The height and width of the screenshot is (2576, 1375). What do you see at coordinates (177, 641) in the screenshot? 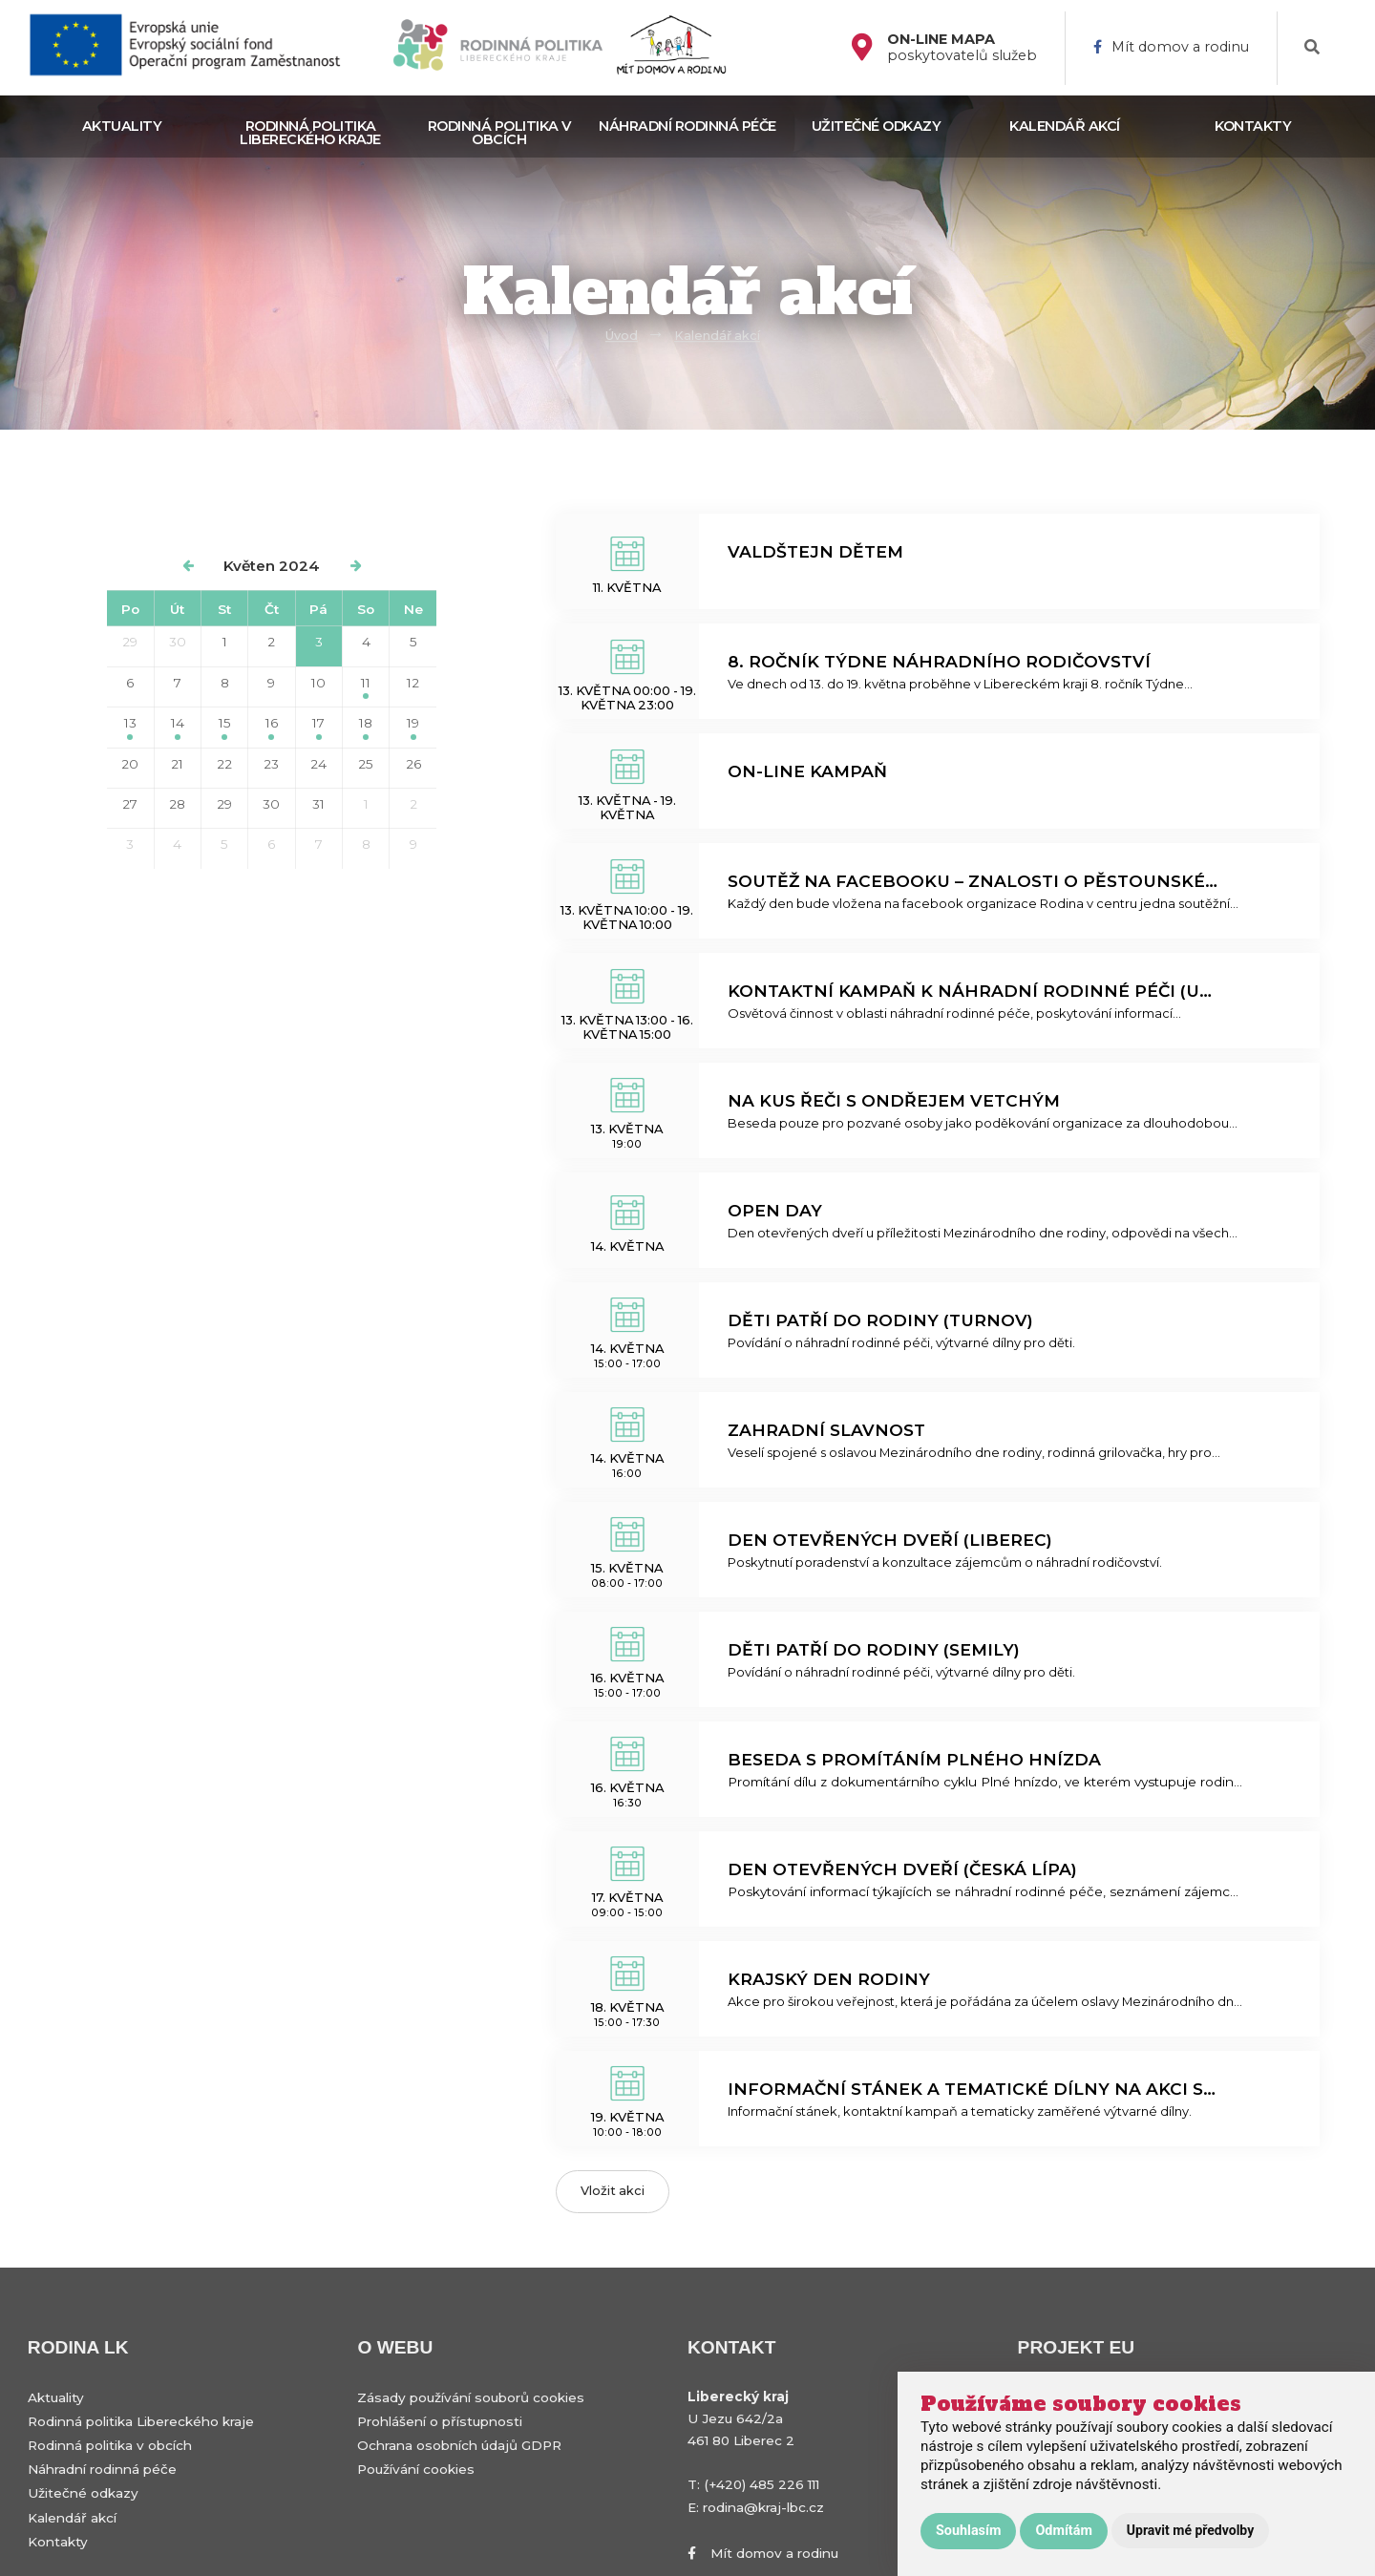
I see `30` at bounding box center [177, 641].